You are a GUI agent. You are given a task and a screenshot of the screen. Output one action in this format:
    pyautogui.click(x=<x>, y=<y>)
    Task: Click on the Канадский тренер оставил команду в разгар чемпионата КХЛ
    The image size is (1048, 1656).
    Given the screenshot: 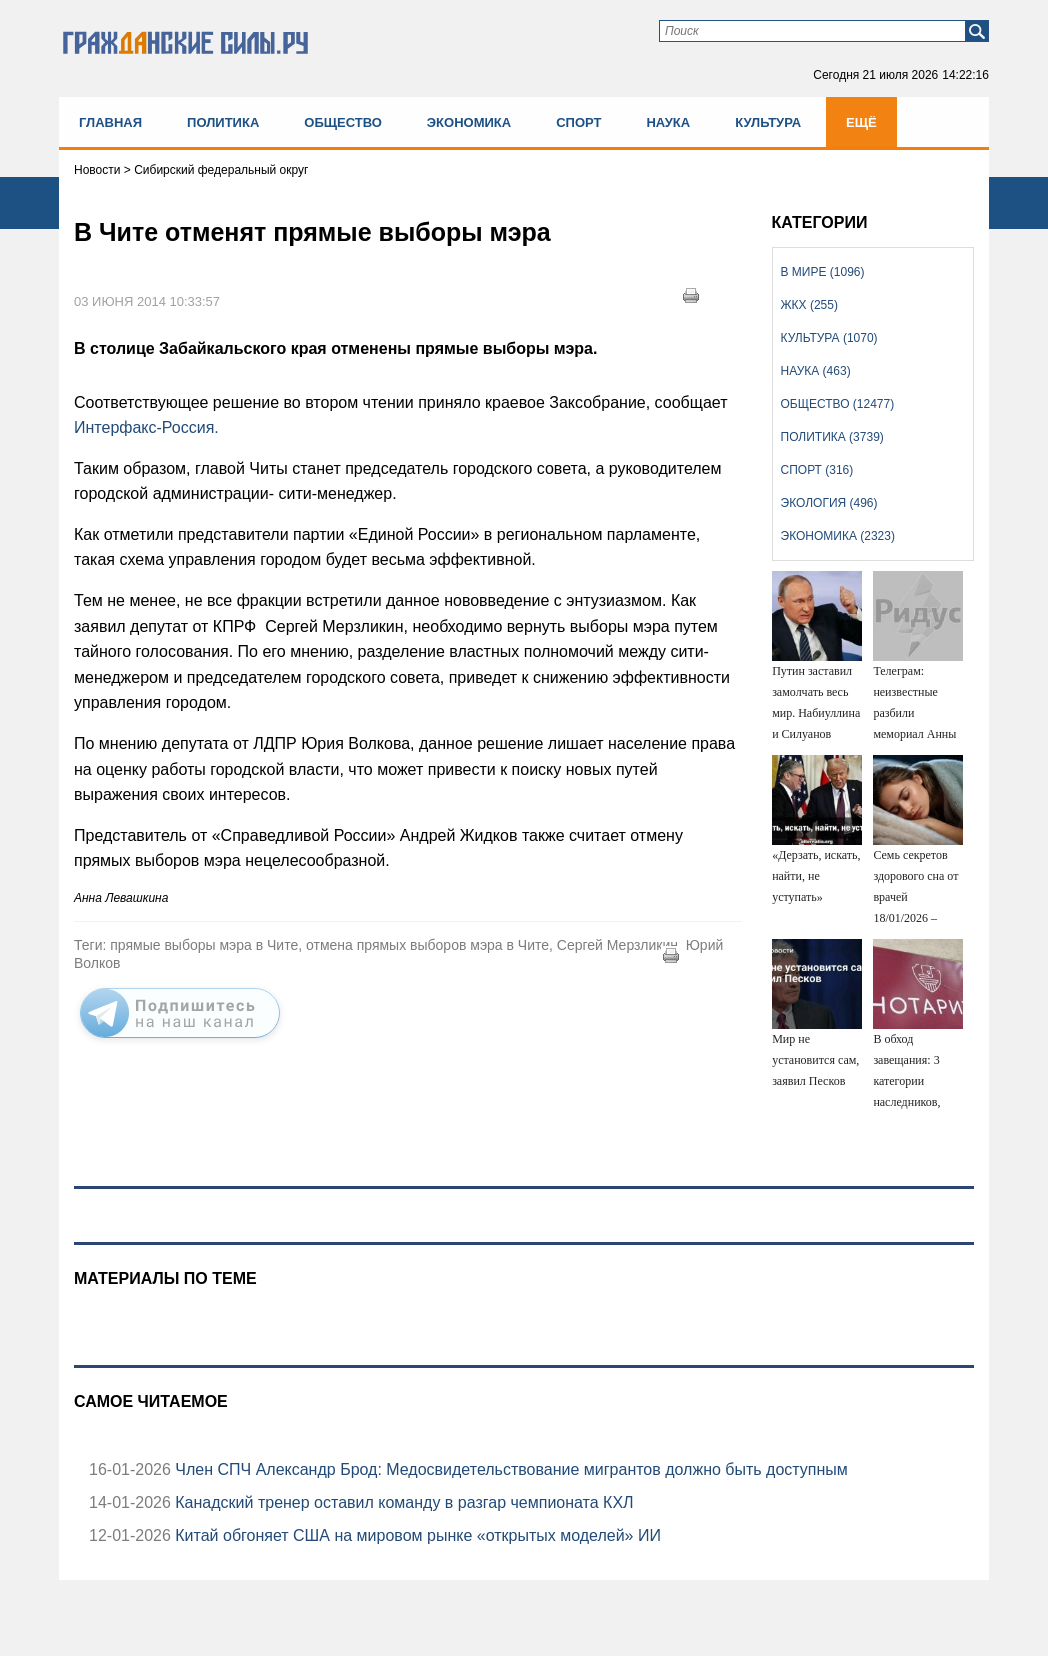 What is the action you would take?
    pyautogui.click(x=402, y=1502)
    